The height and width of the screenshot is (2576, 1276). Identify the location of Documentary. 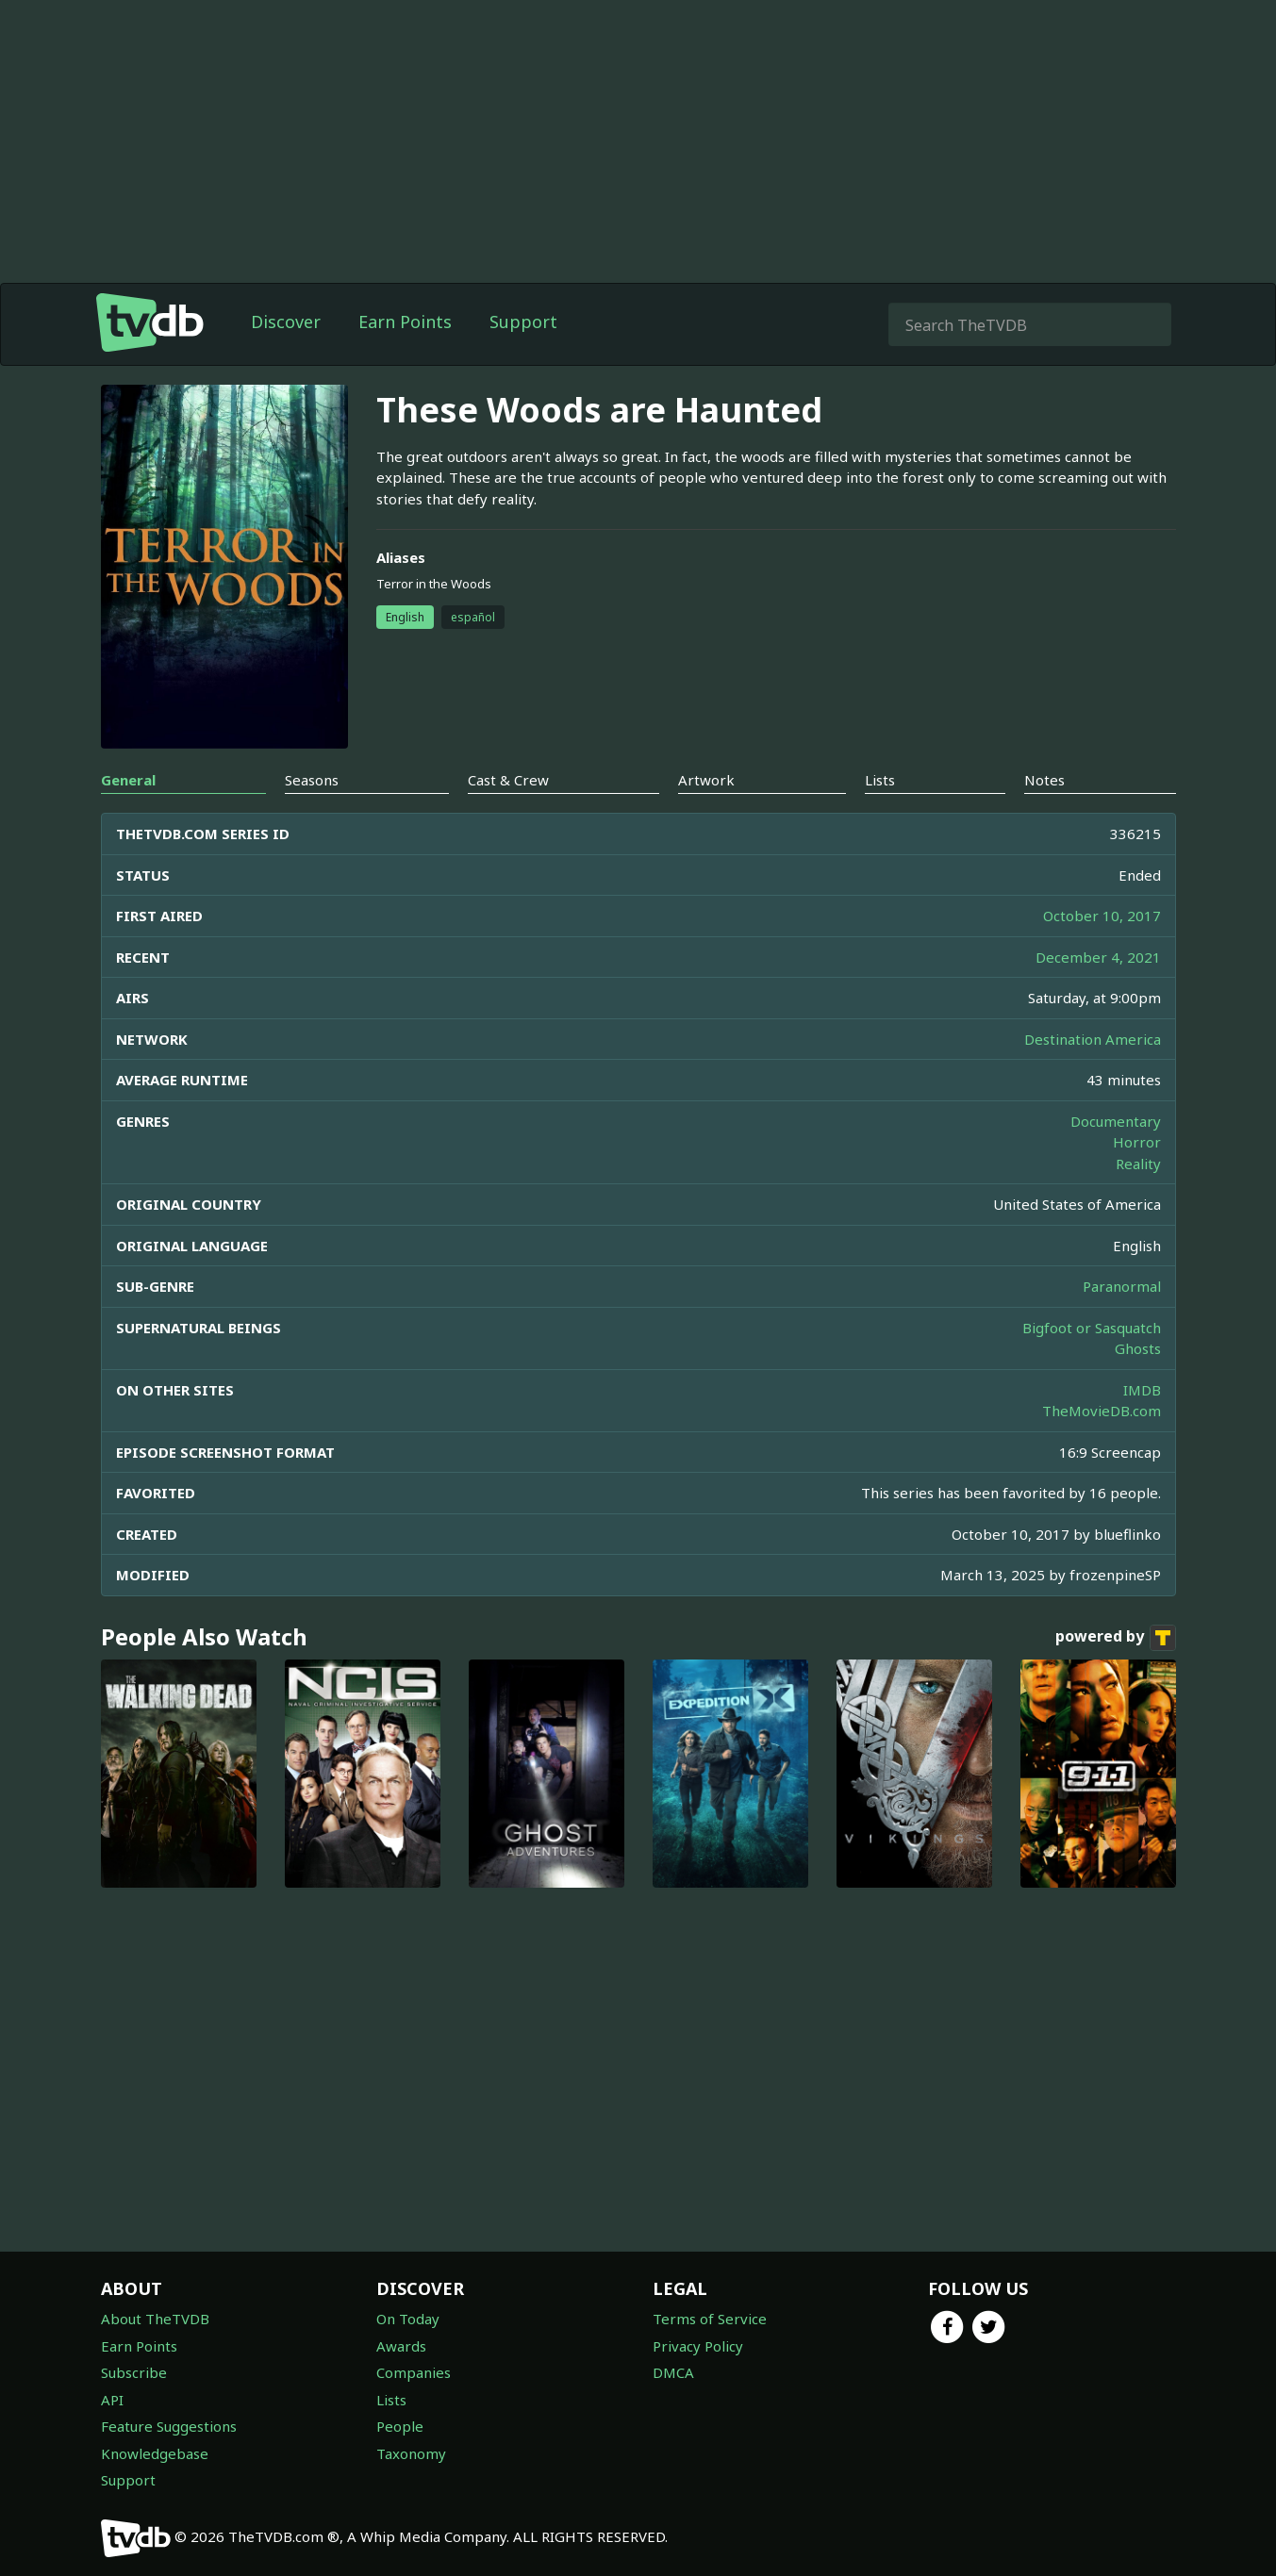
(1115, 1121).